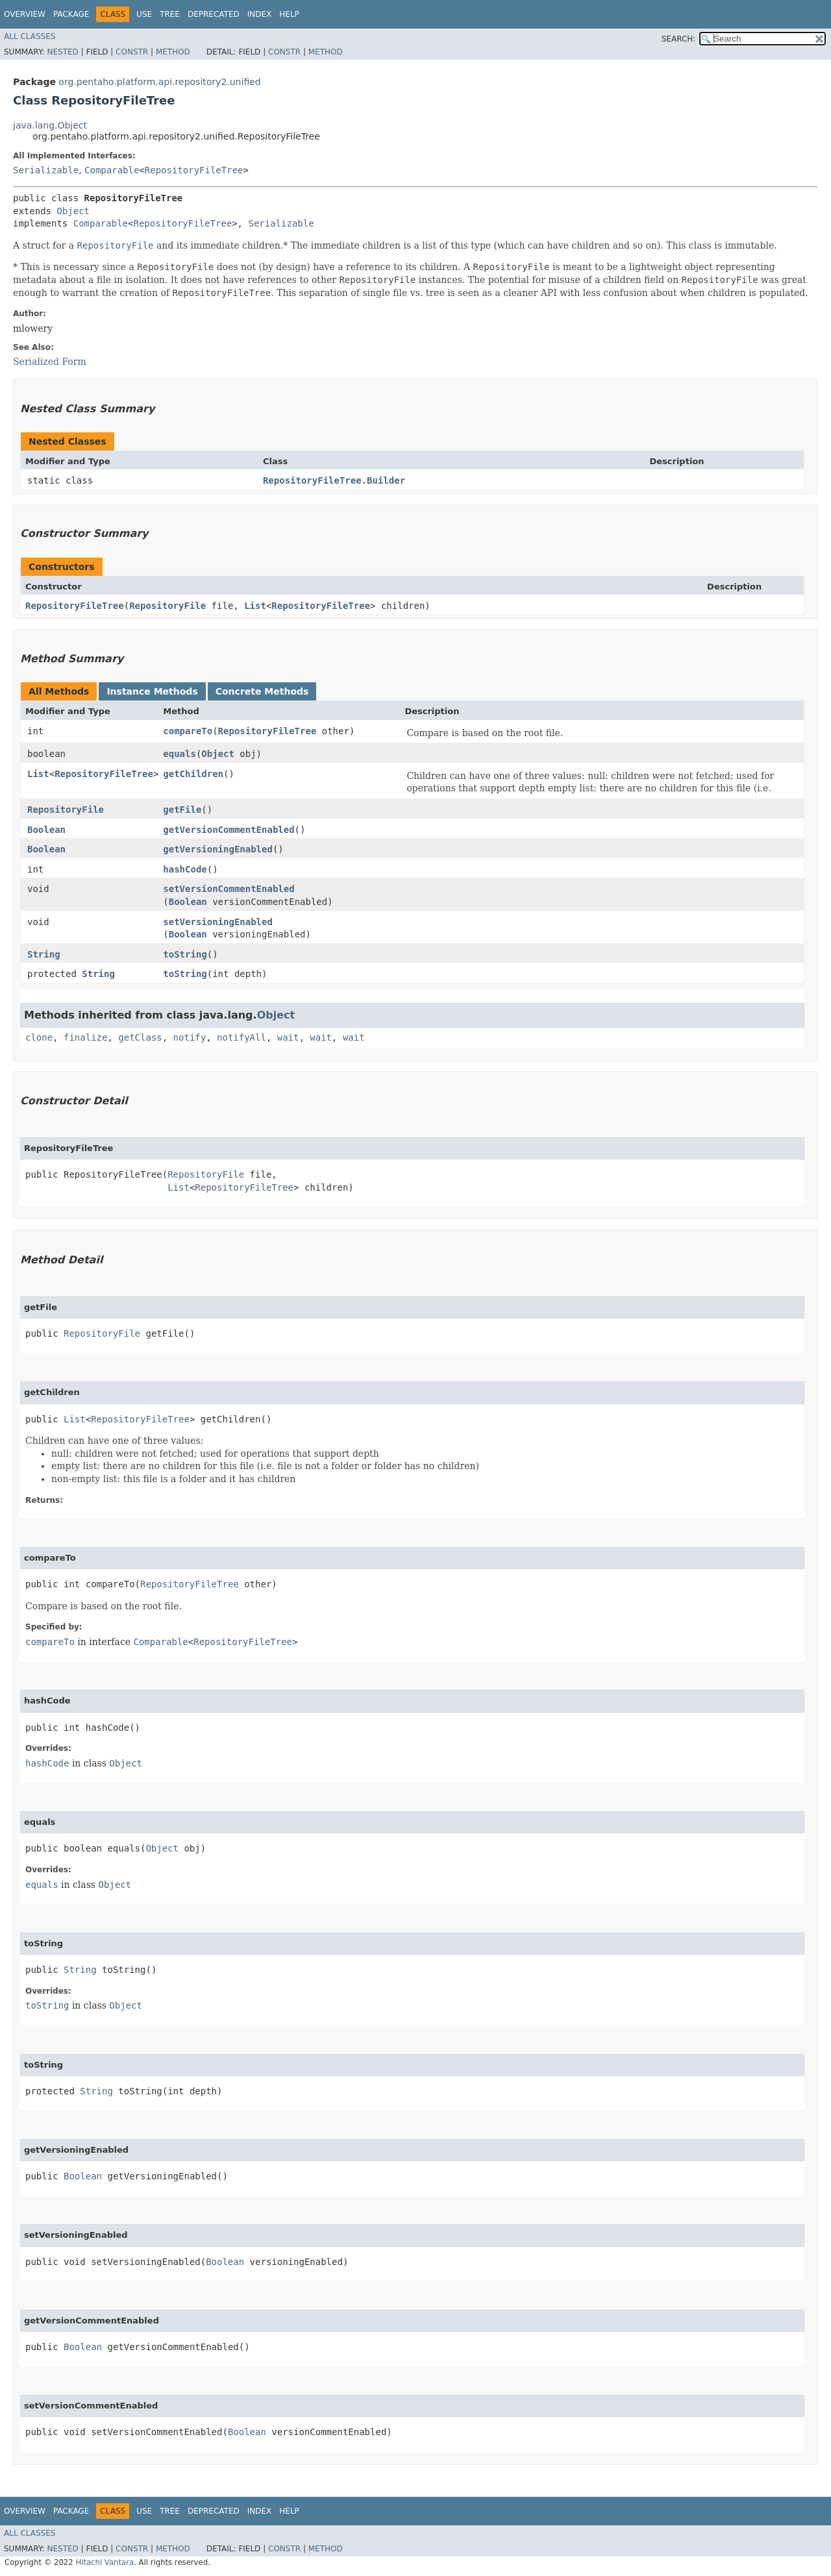 This screenshot has height=2576, width=831. Describe the element at coordinates (179, 754) in the screenshot. I see `equals` at that location.